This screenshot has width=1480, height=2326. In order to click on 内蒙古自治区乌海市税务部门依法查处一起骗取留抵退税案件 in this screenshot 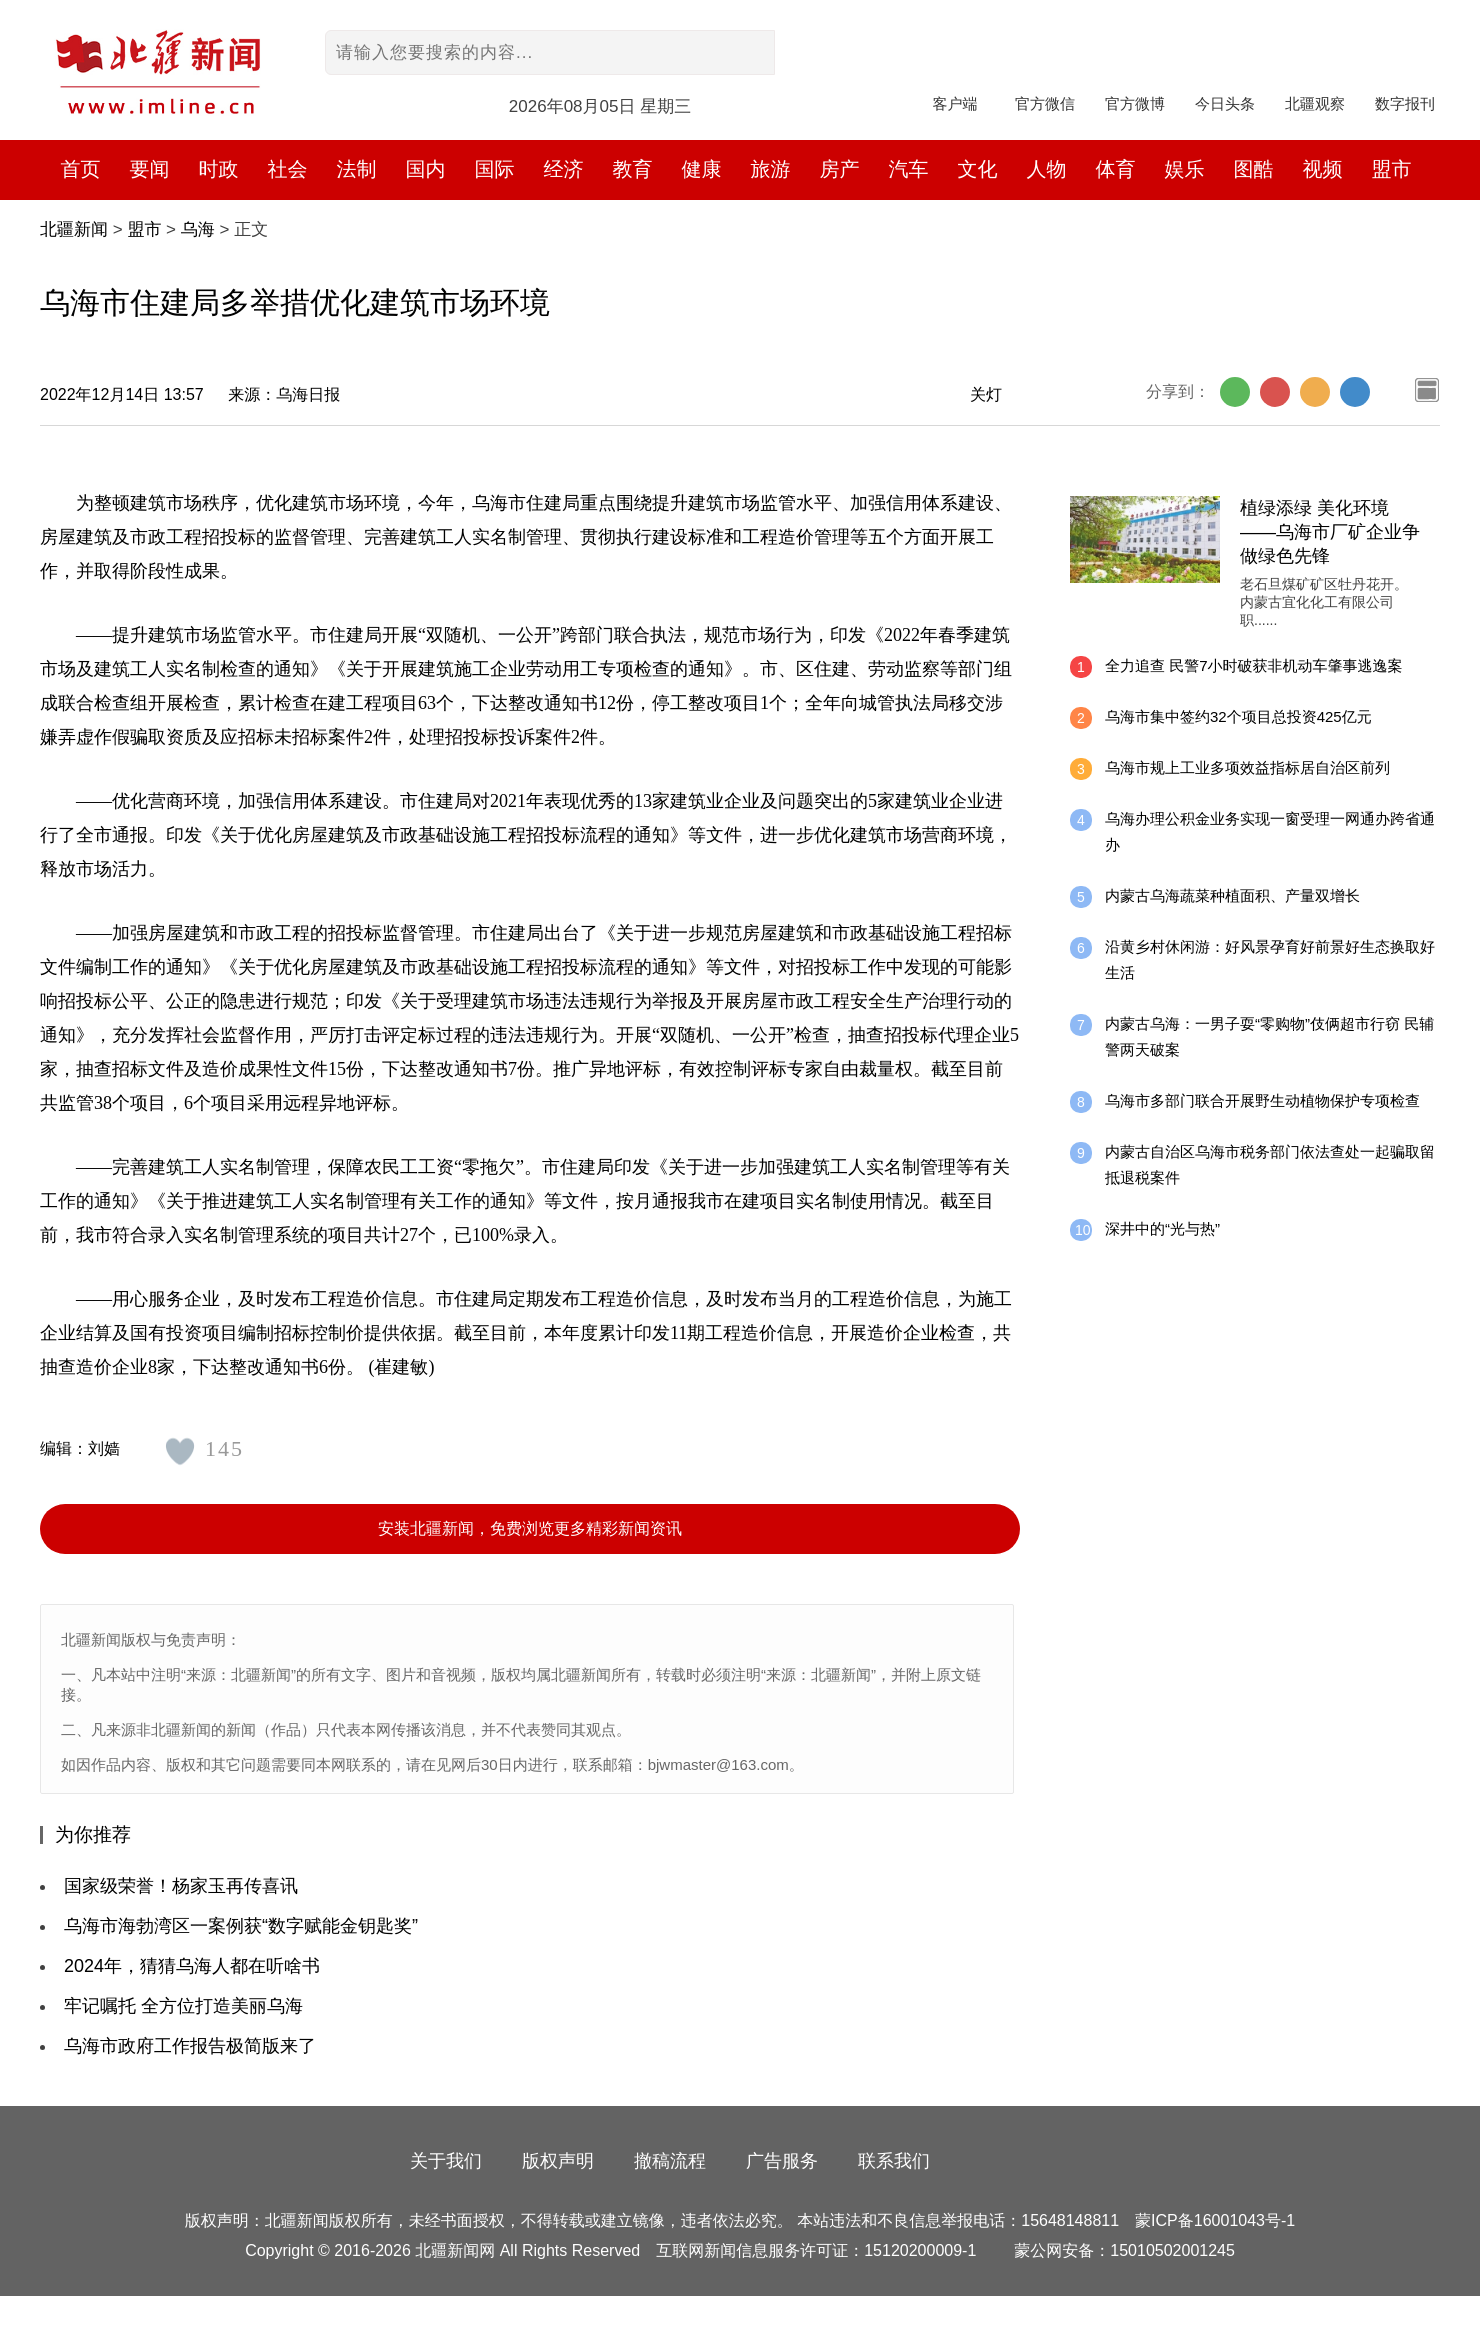, I will do `click(1270, 1164)`.